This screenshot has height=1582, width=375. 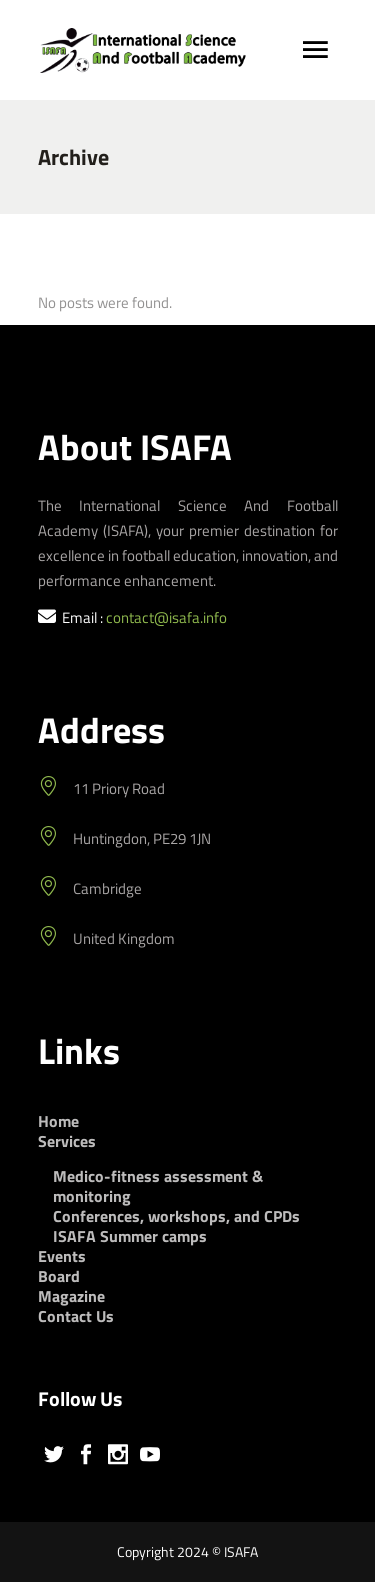 I want to click on Contact Us, so click(x=76, y=1316).